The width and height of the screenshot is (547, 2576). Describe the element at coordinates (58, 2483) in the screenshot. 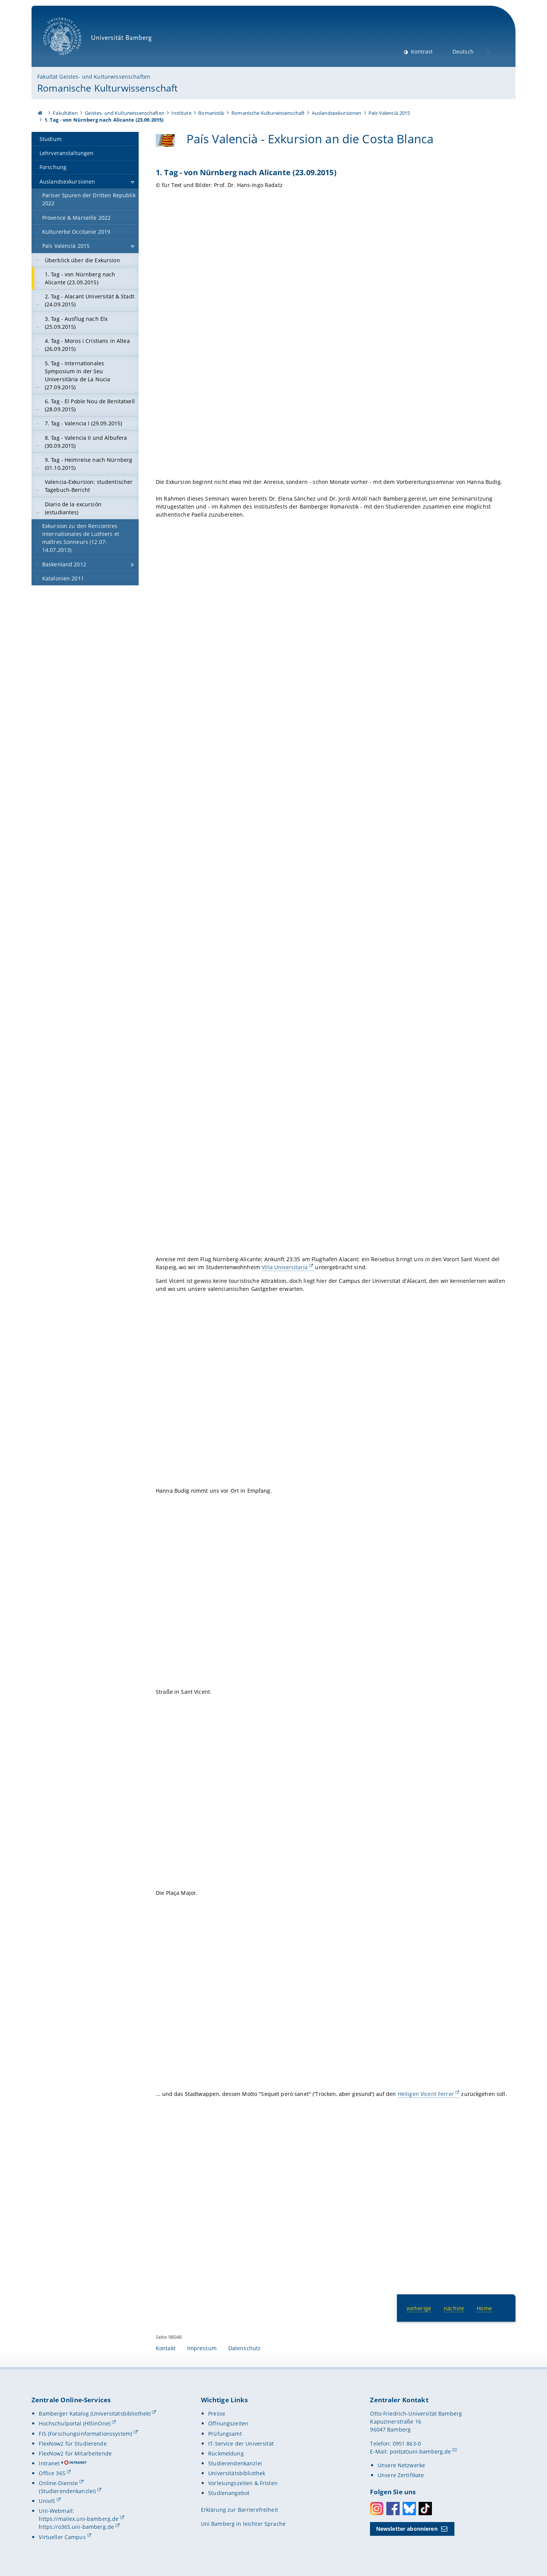

I see `Online-Dienste` at that location.